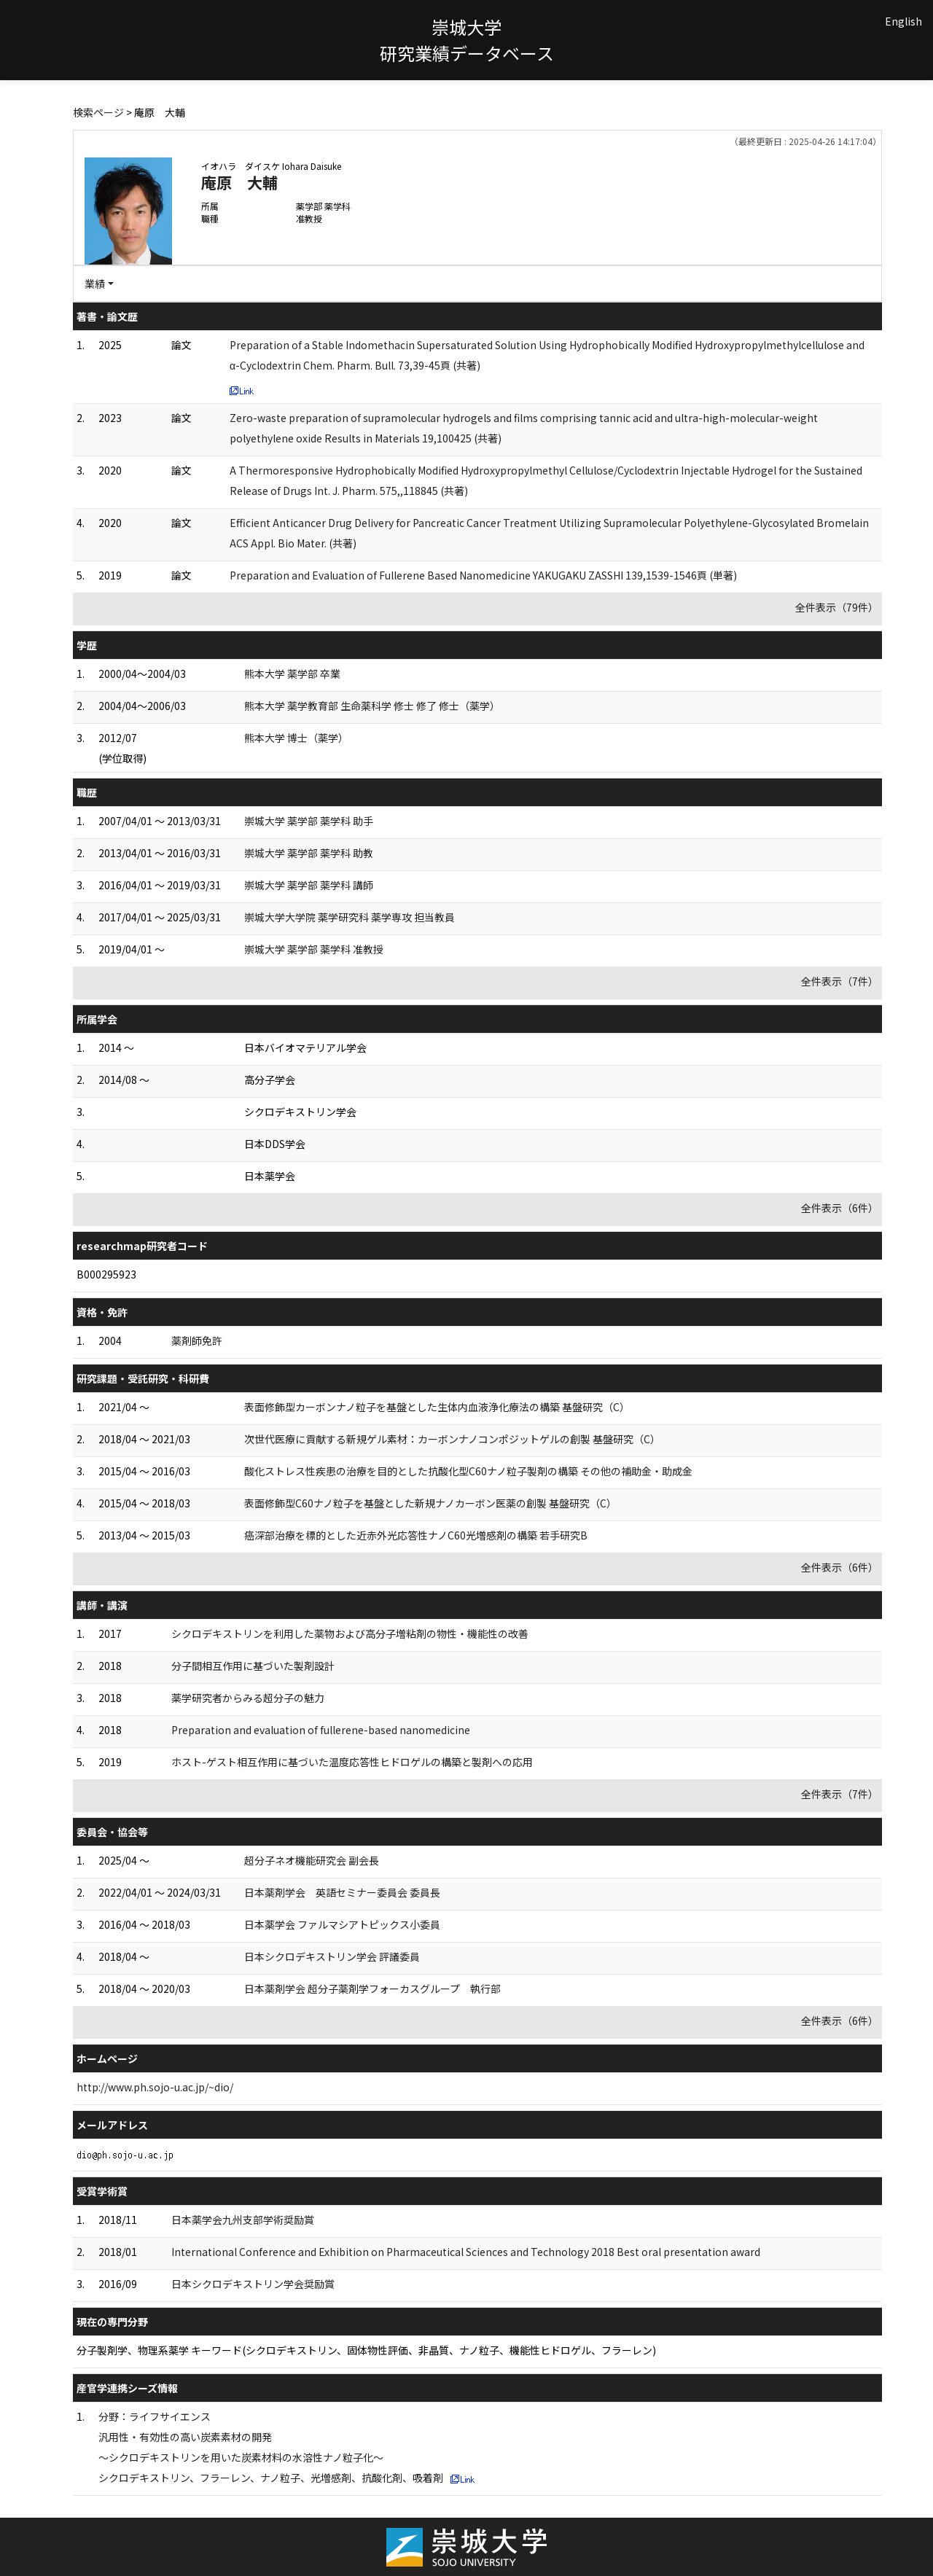 The width and height of the screenshot is (933, 2576). Describe the element at coordinates (242, 2219) in the screenshot. I see `日本薬学会九州支部学術奨励賞` at that location.